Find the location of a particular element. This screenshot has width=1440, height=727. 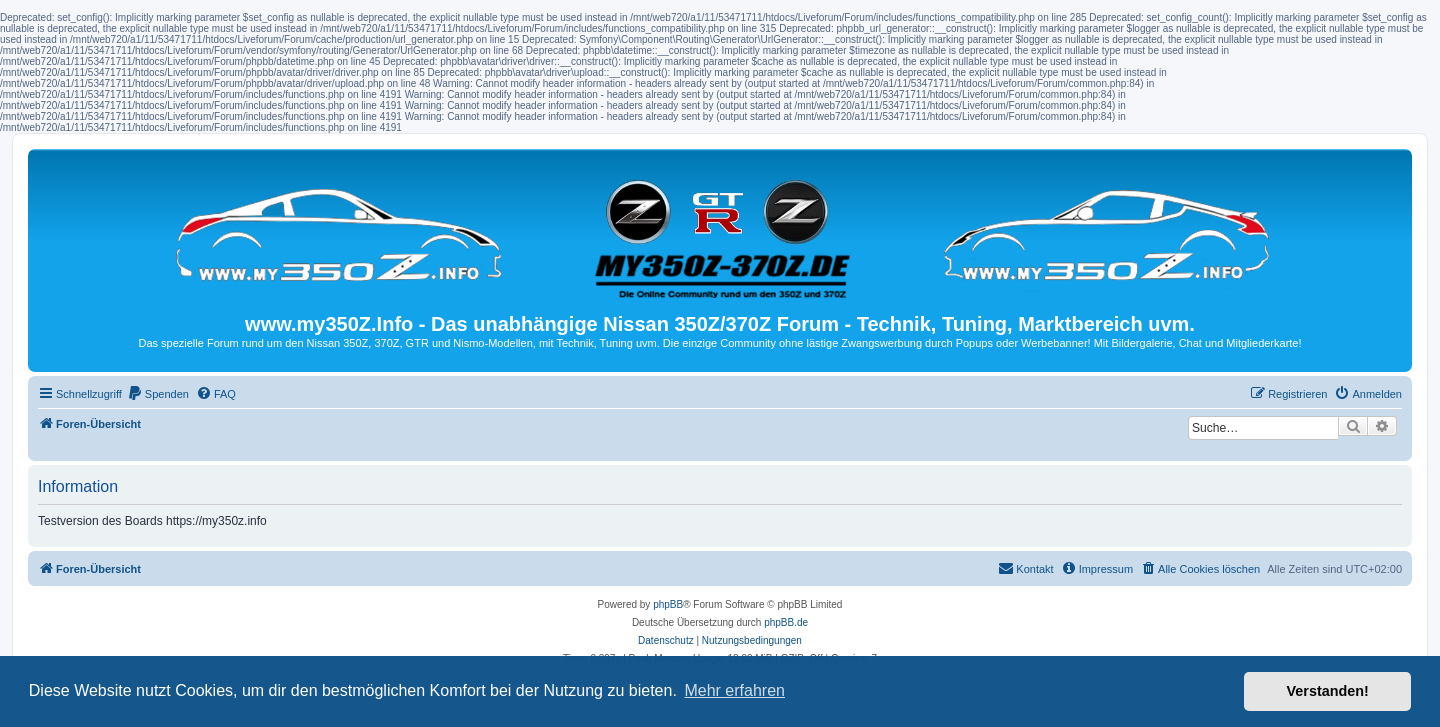

phpBB is located at coordinates (668, 604).